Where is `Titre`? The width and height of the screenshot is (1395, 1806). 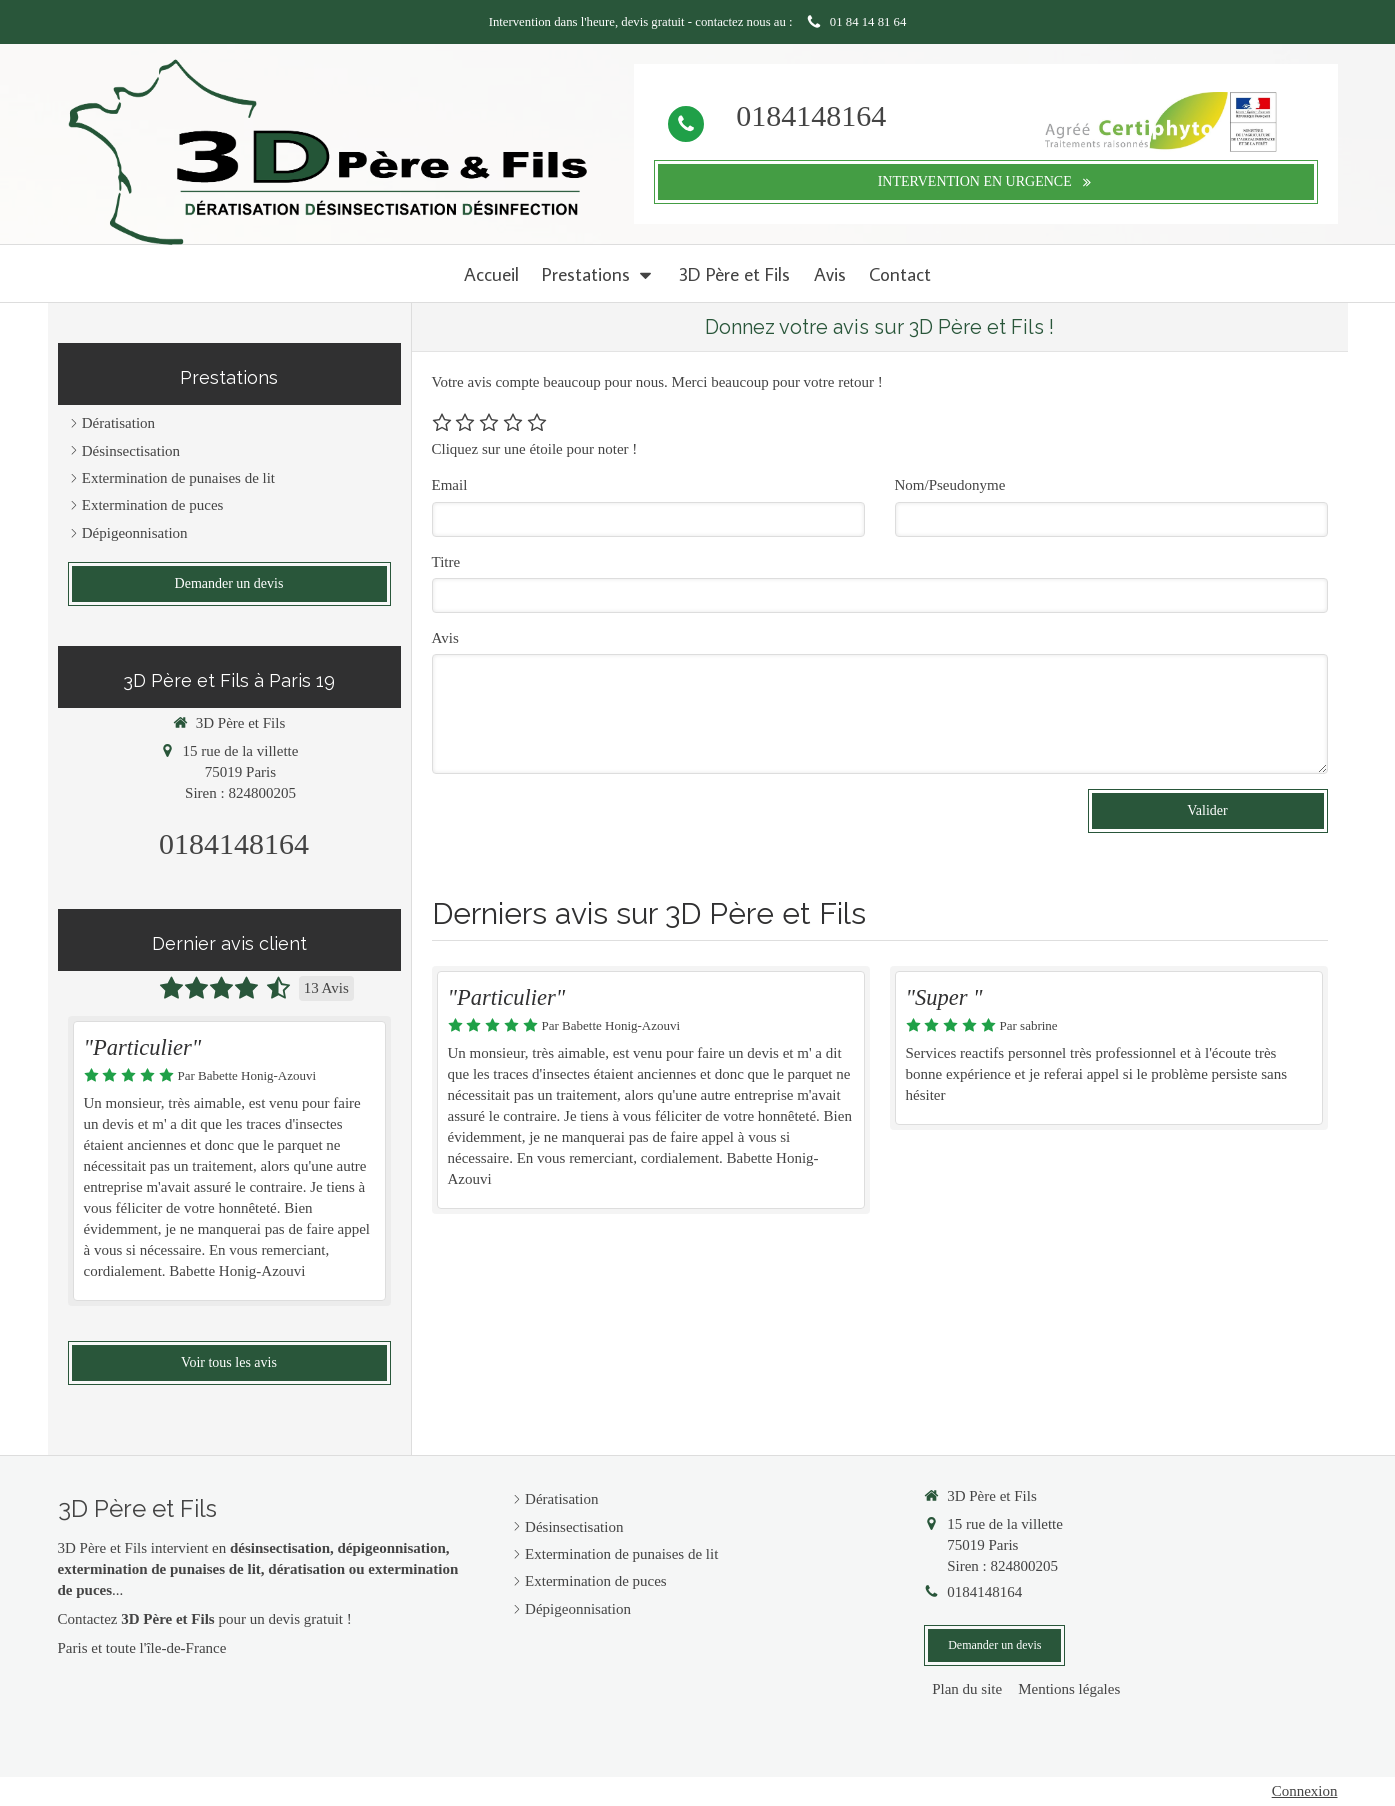
Titre is located at coordinates (446, 562).